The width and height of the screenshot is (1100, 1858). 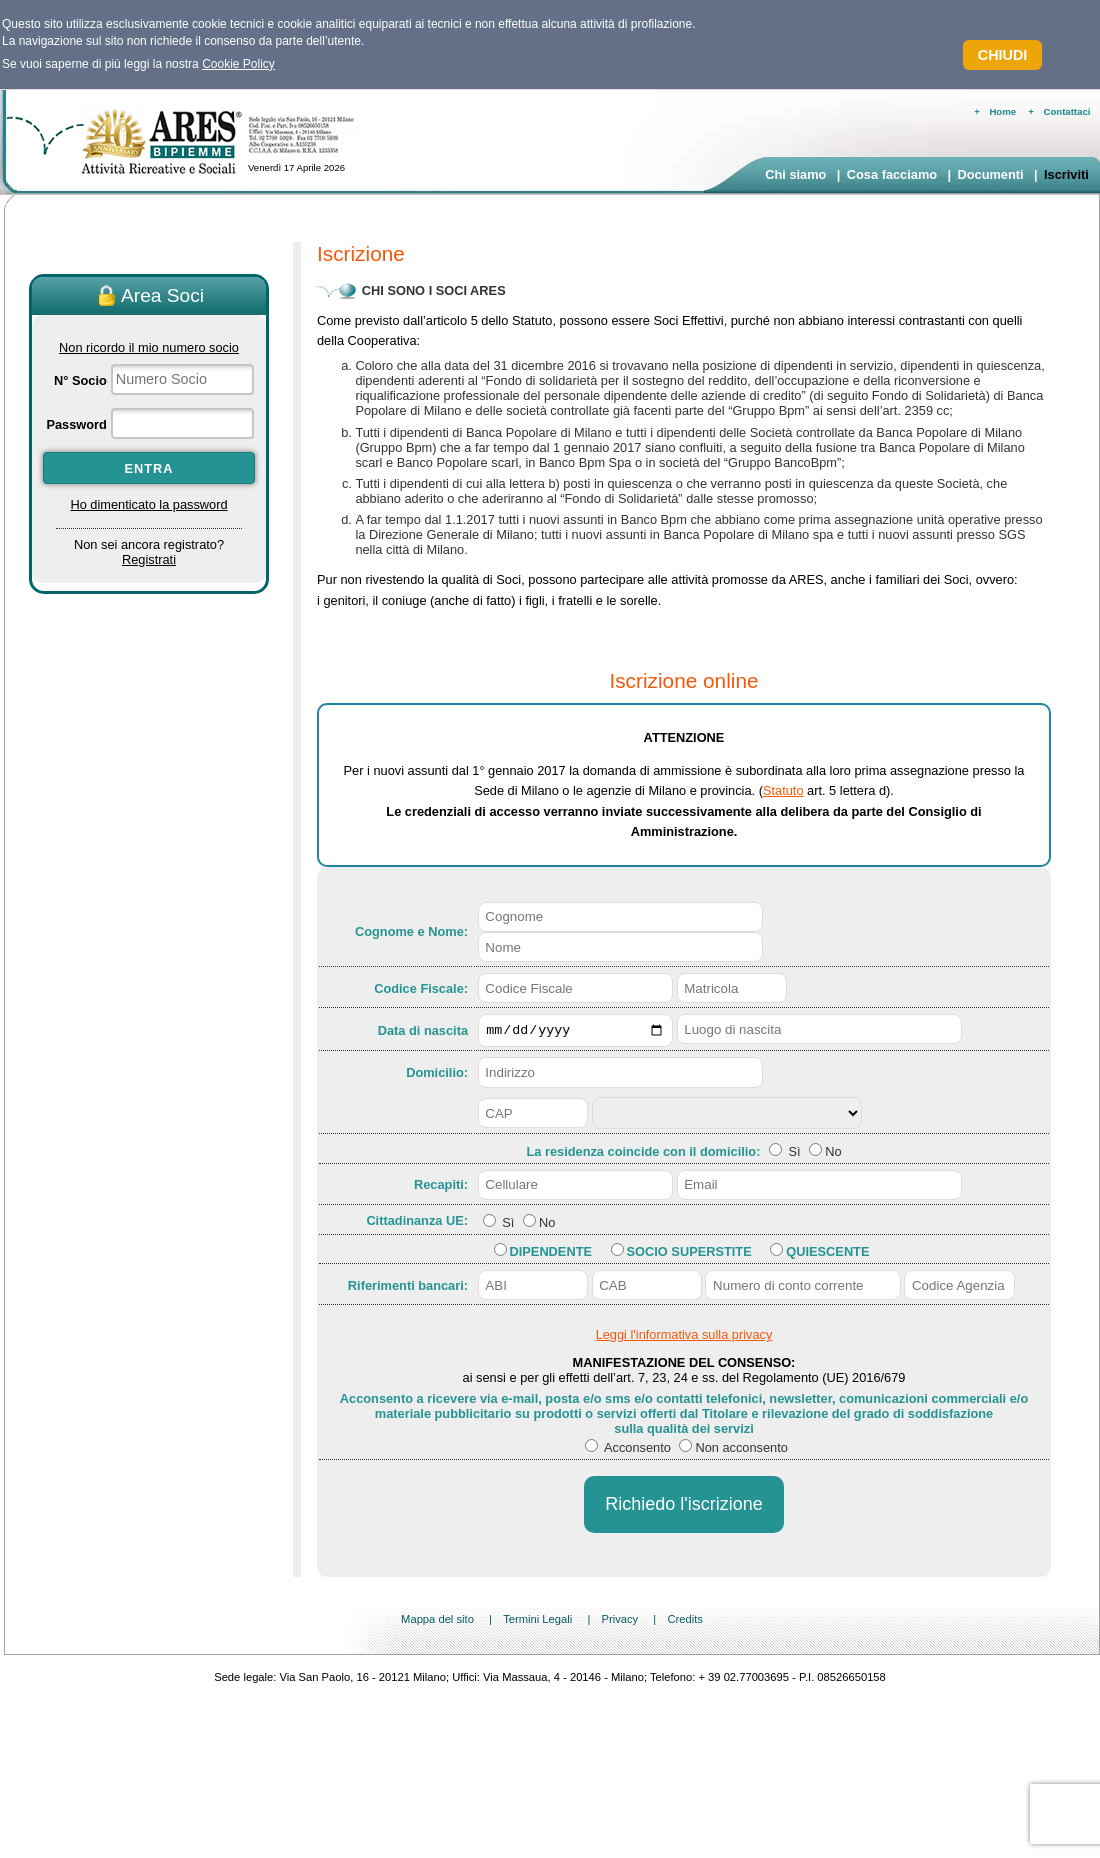 What do you see at coordinates (827, 1254) in the screenshot?
I see `Quiescente` at bounding box center [827, 1254].